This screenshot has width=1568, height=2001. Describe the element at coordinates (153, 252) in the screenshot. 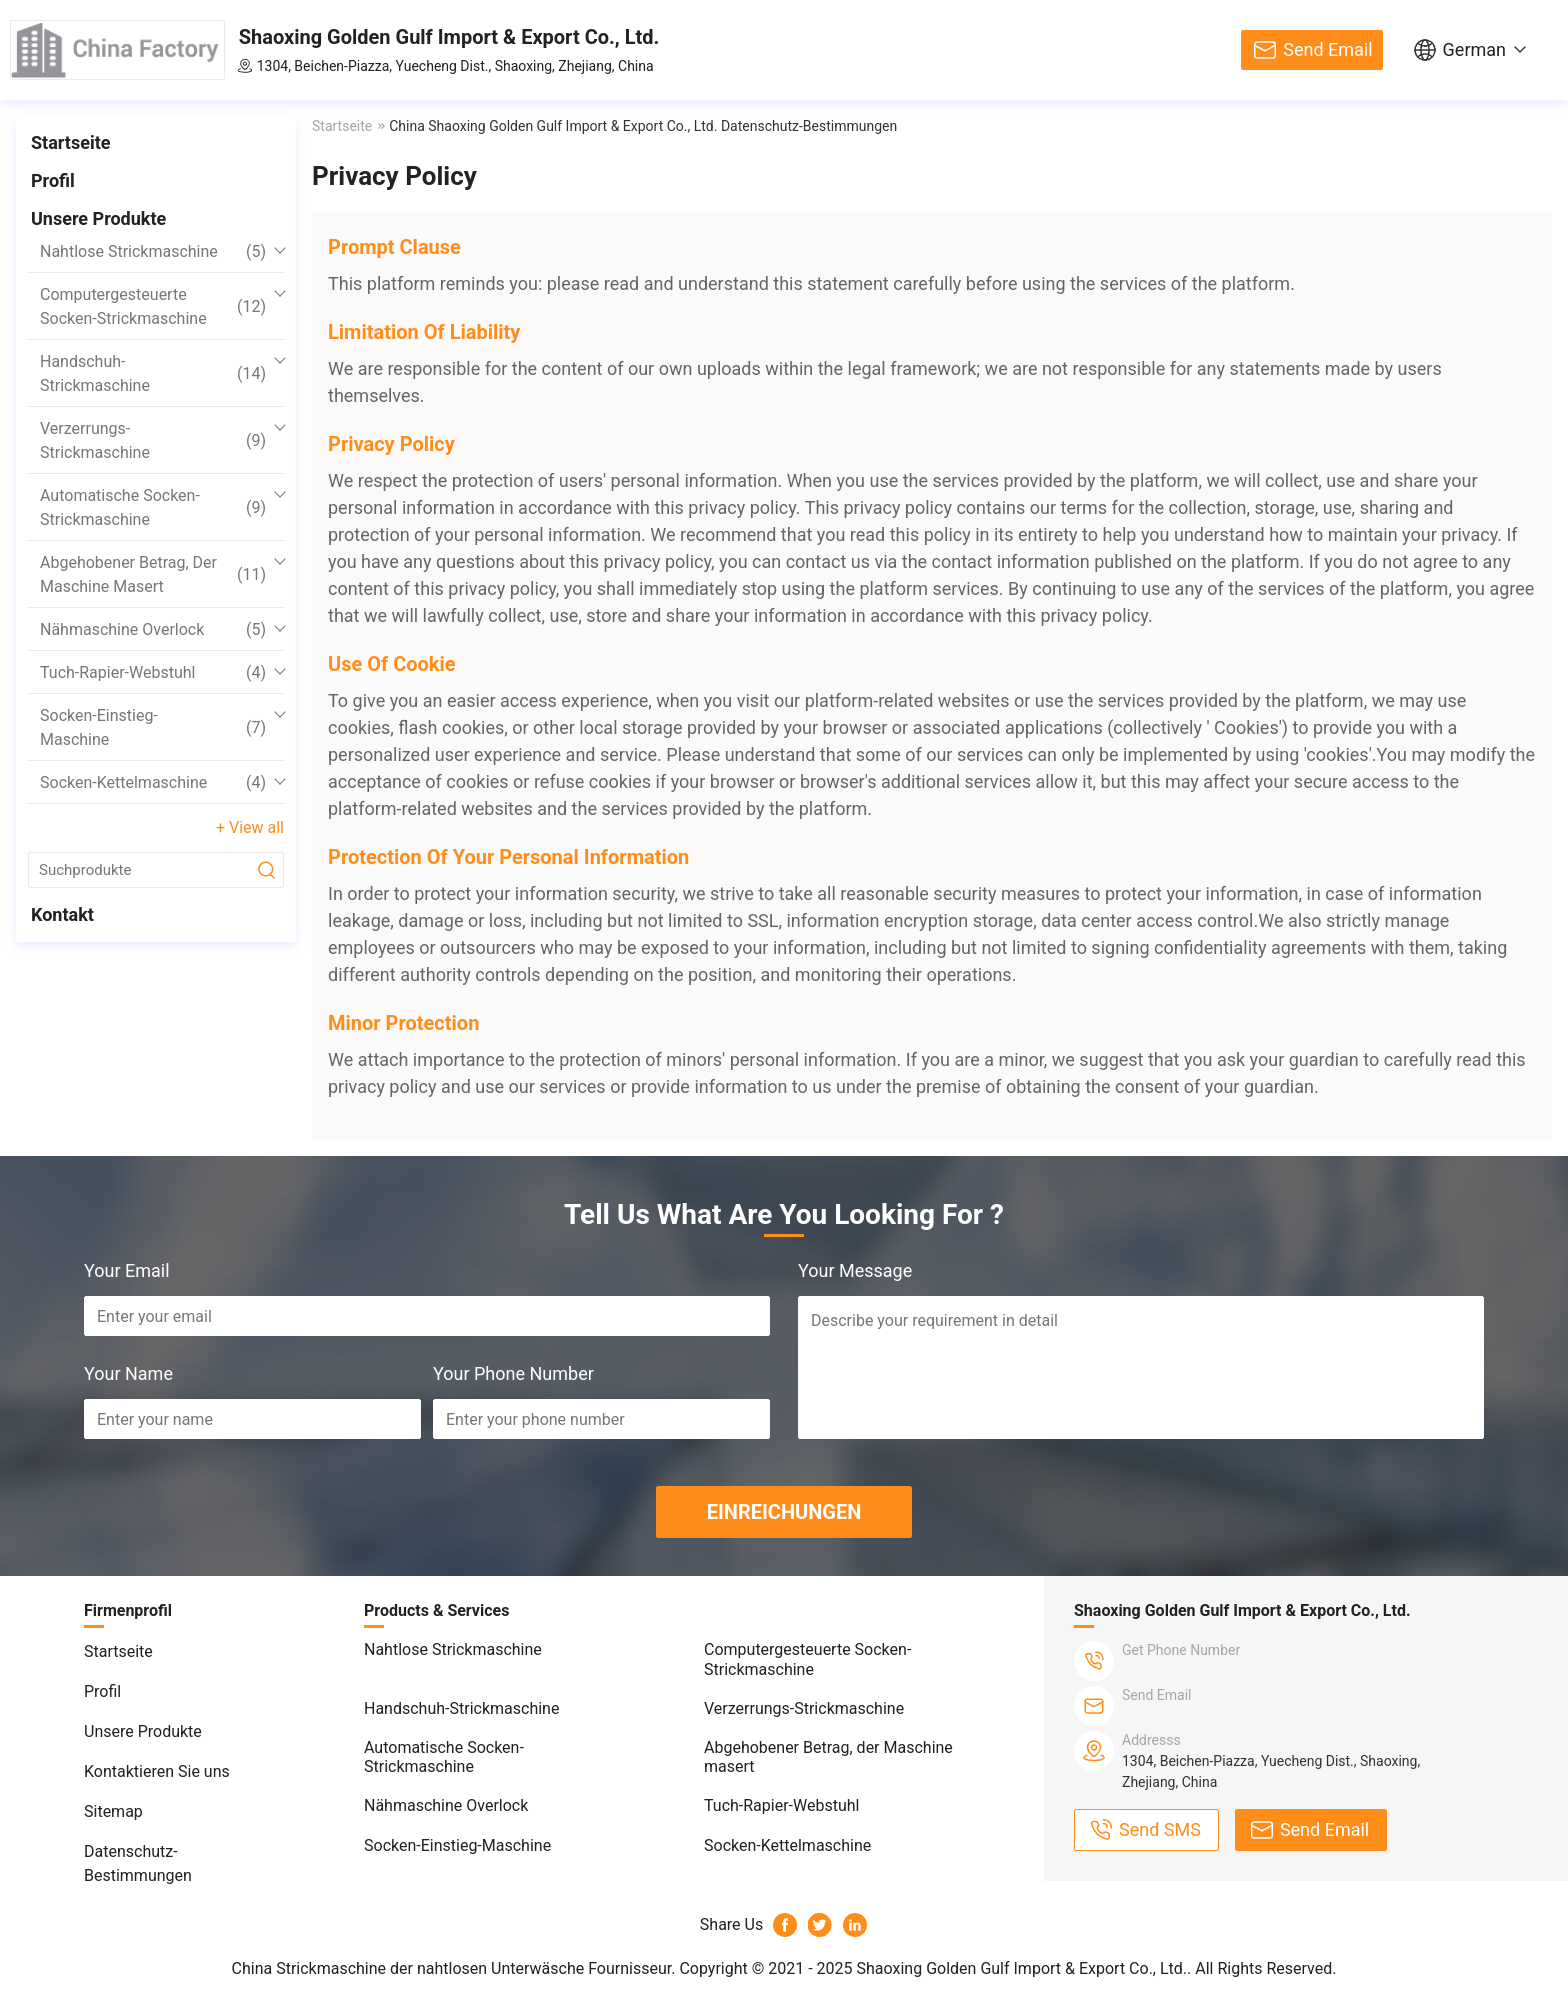

I see `Nahtlose Strickmaschine` at that location.